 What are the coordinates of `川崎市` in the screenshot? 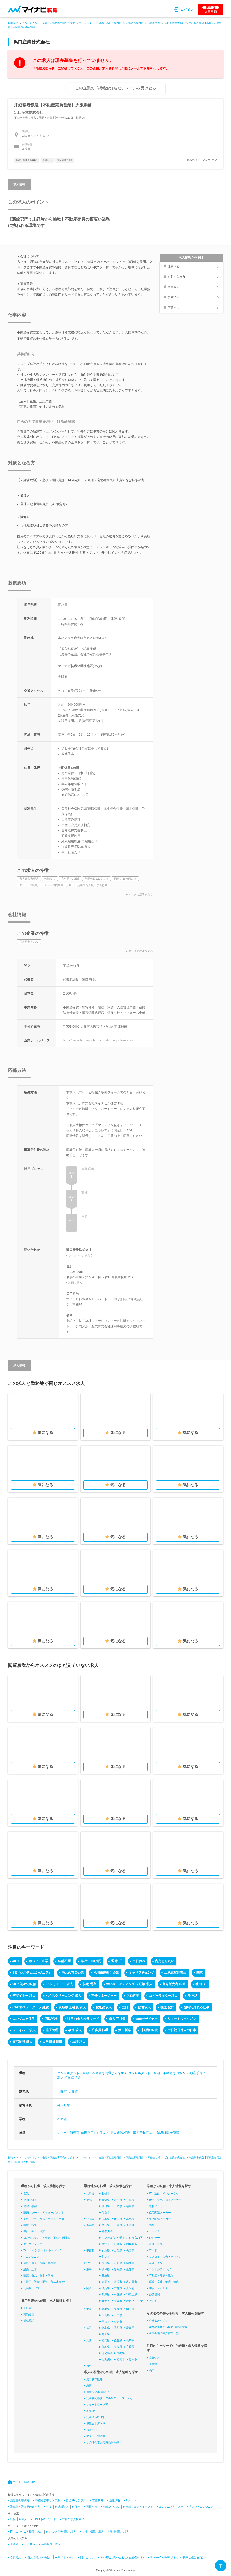 It's located at (118, 2244).